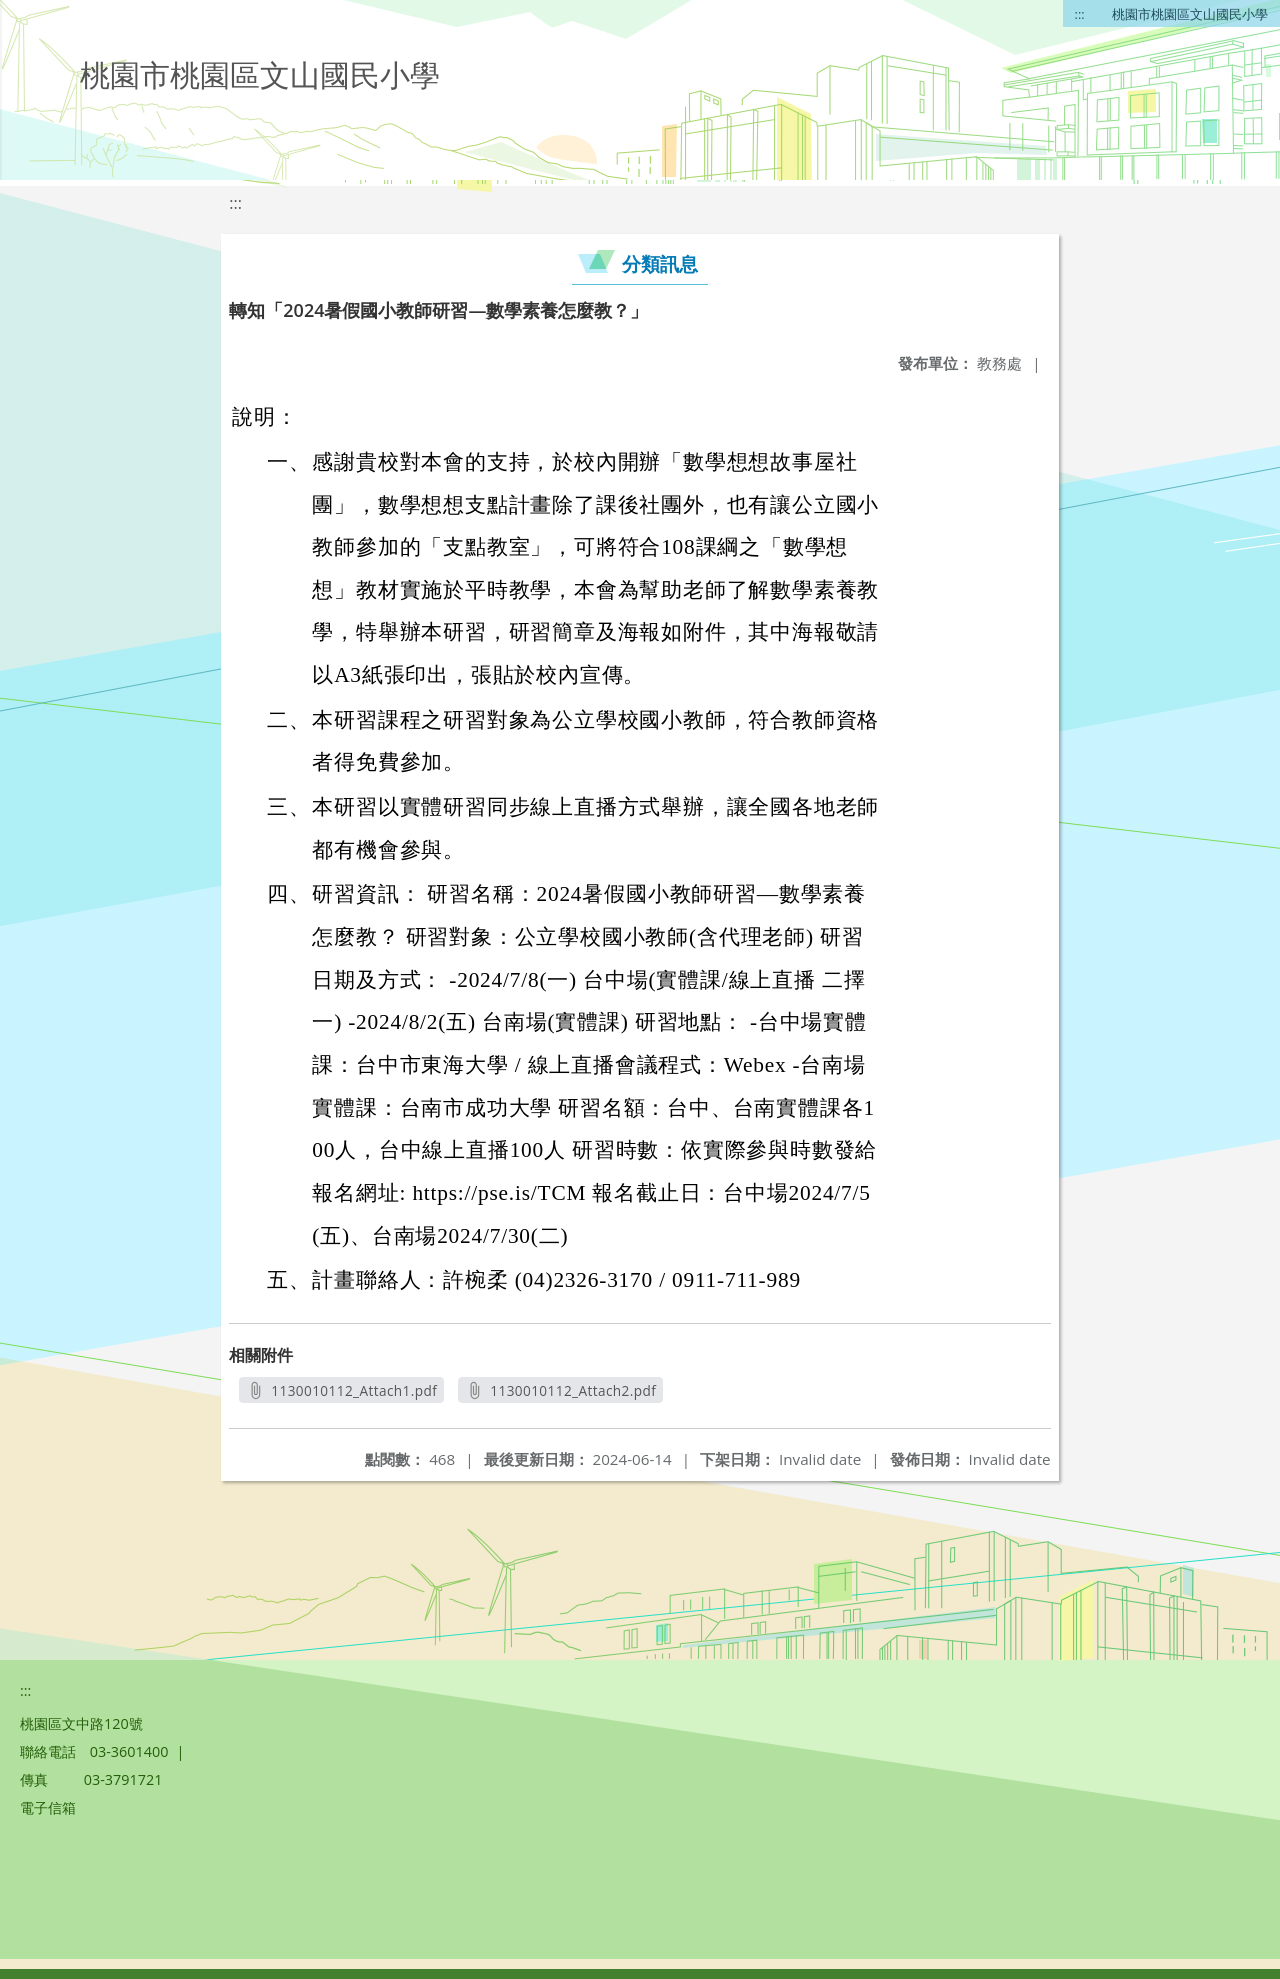 This screenshot has width=1280, height=1979. What do you see at coordinates (1190, 14) in the screenshot?
I see `桃園市桃園區文山國民小學` at bounding box center [1190, 14].